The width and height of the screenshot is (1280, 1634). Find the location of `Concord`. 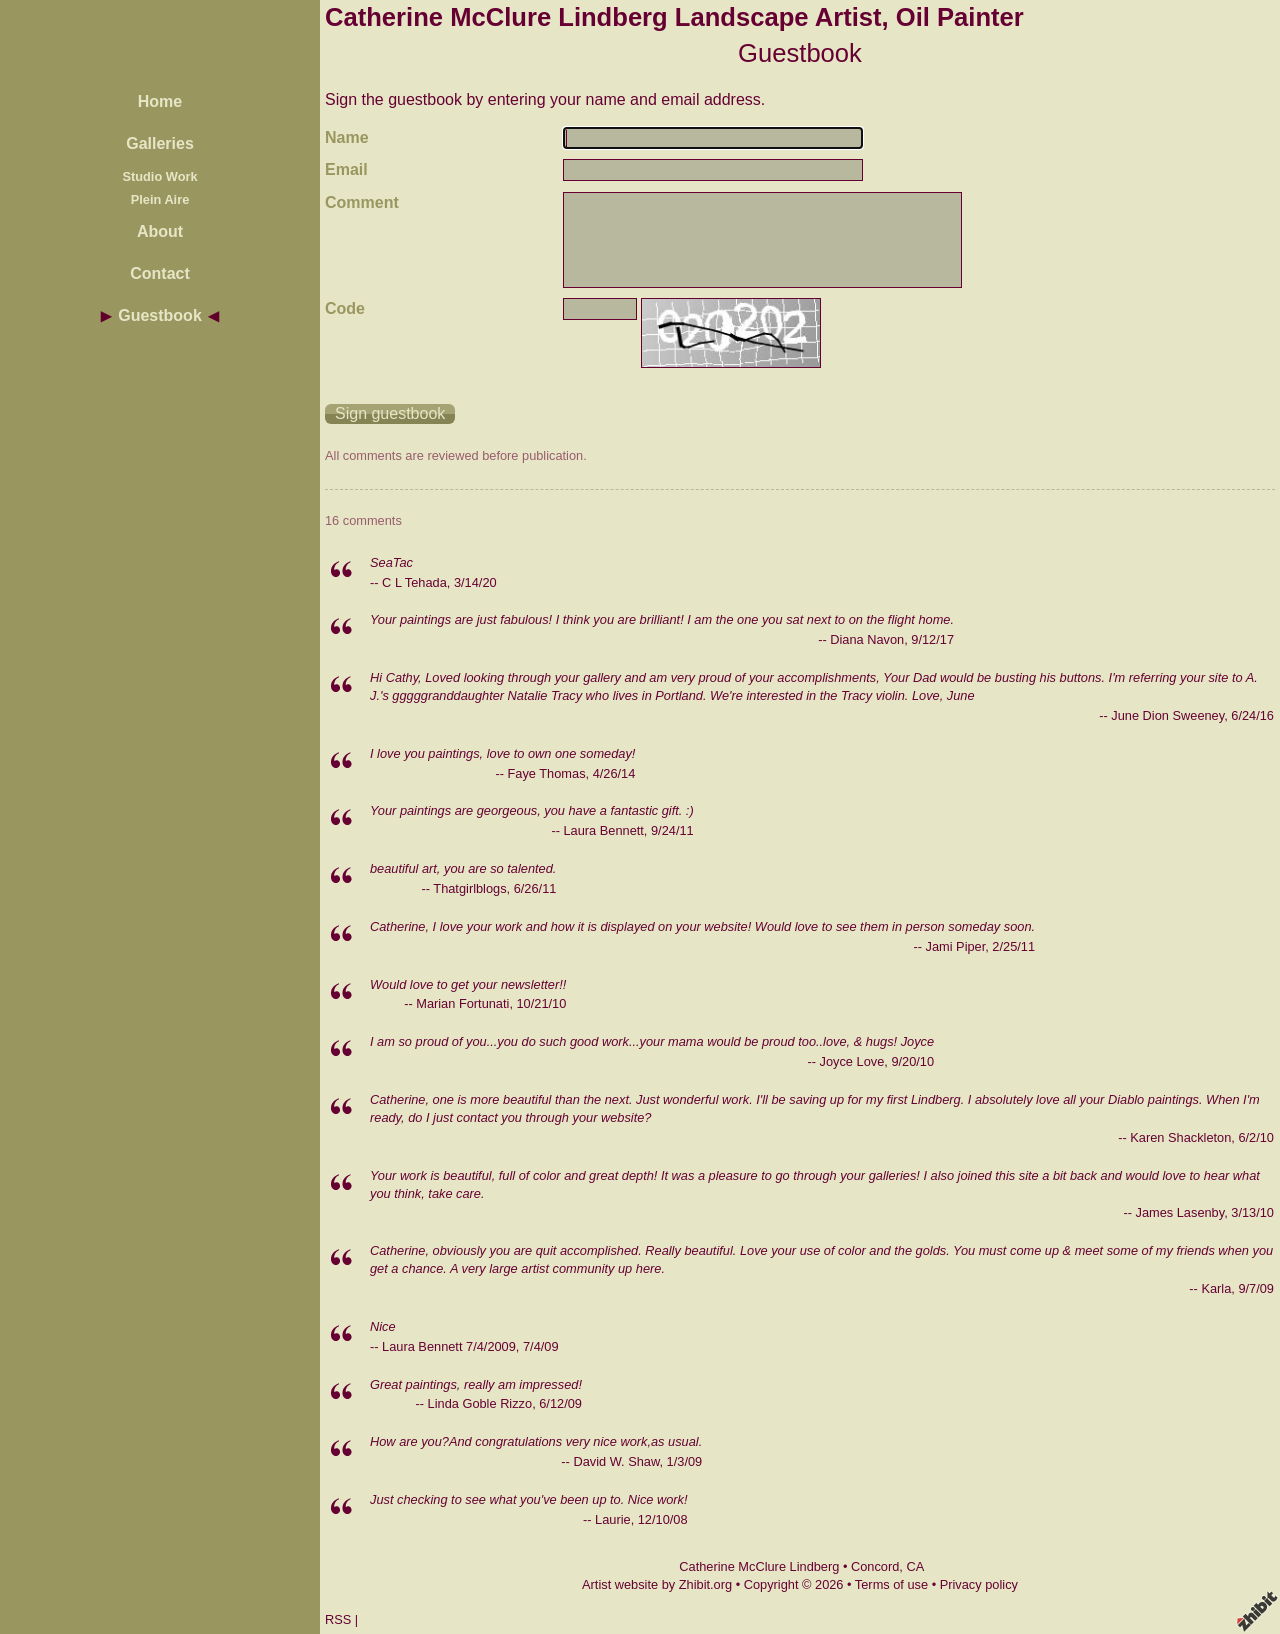

Concord is located at coordinates (875, 1566).